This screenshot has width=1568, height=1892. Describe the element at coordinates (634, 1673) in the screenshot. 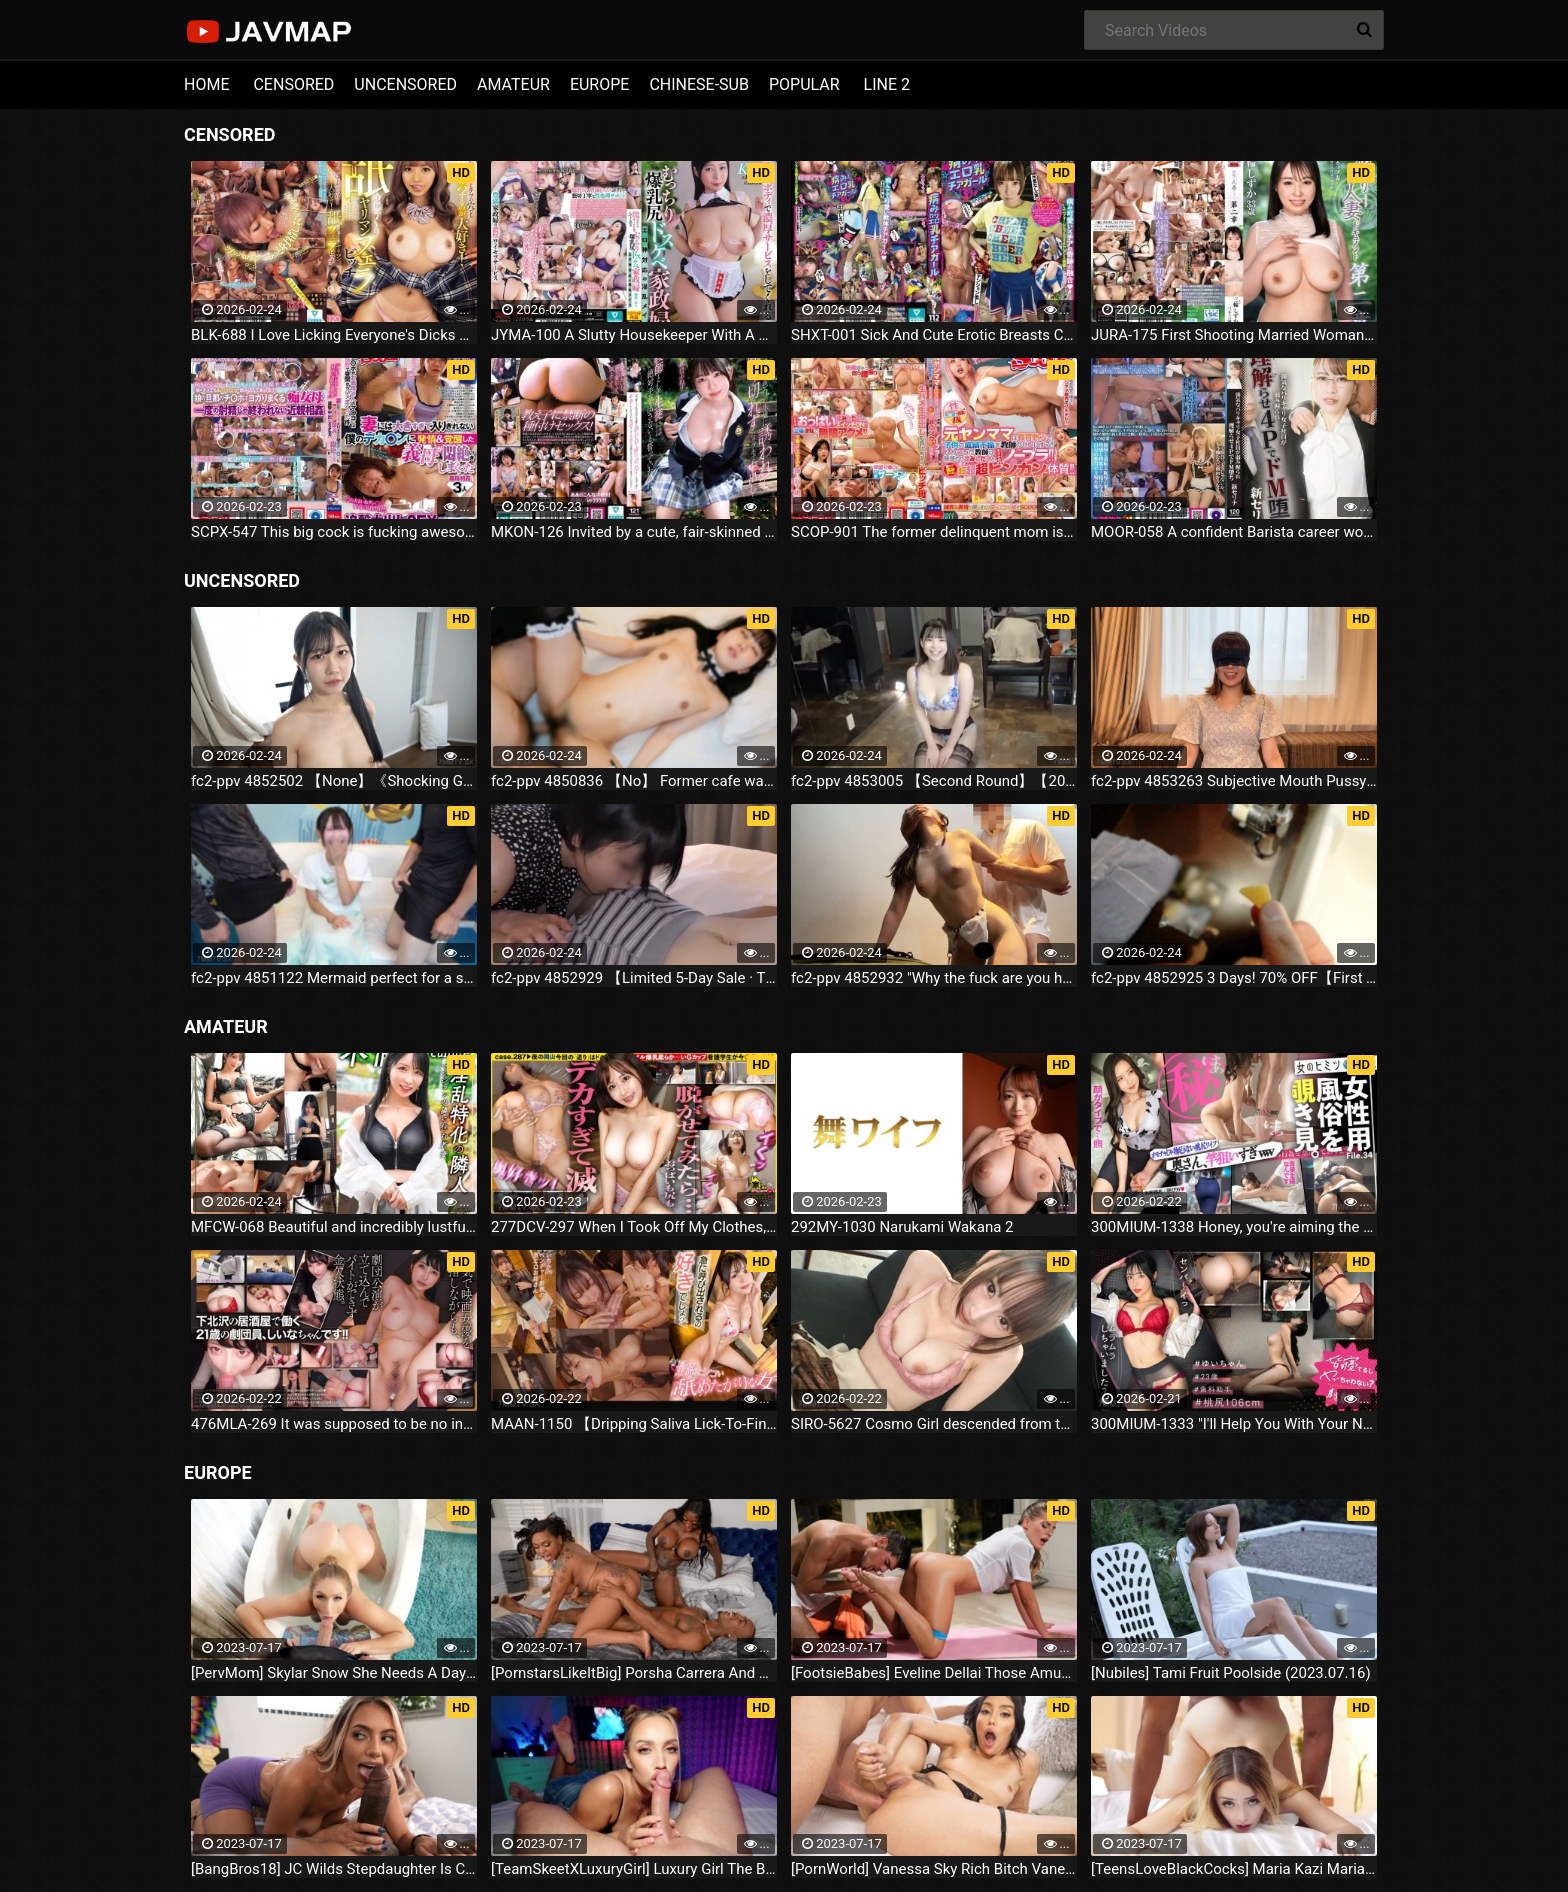

I see `[PornstarsLikeItBig] Porsha Carrera And Ebony Mystique Squirting All Over The Fourth Wall (2023.07.16)` at that location.